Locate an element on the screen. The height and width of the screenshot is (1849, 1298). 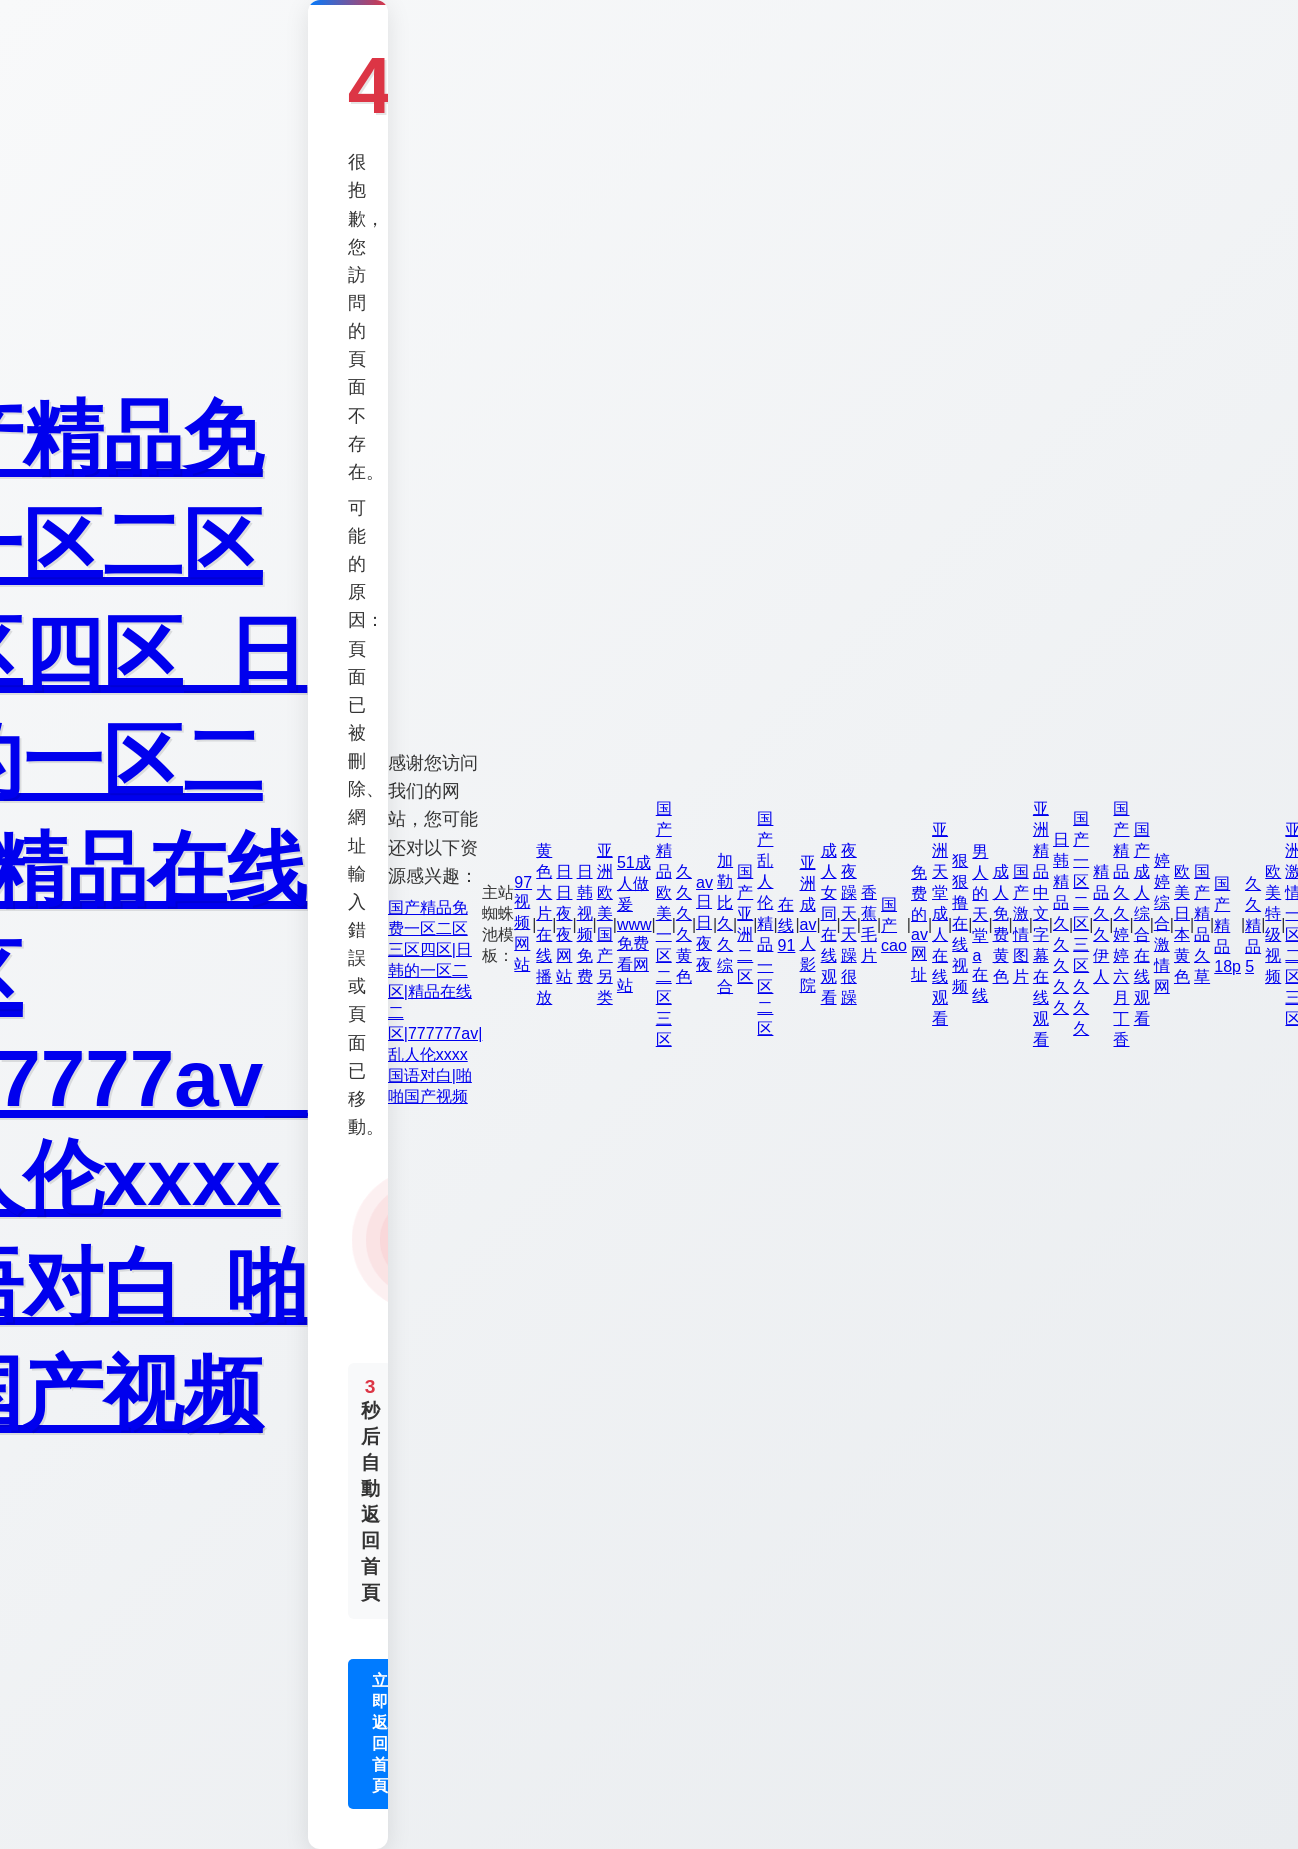
日韩精品久久久久久 is located at coordinates (1061, 923).